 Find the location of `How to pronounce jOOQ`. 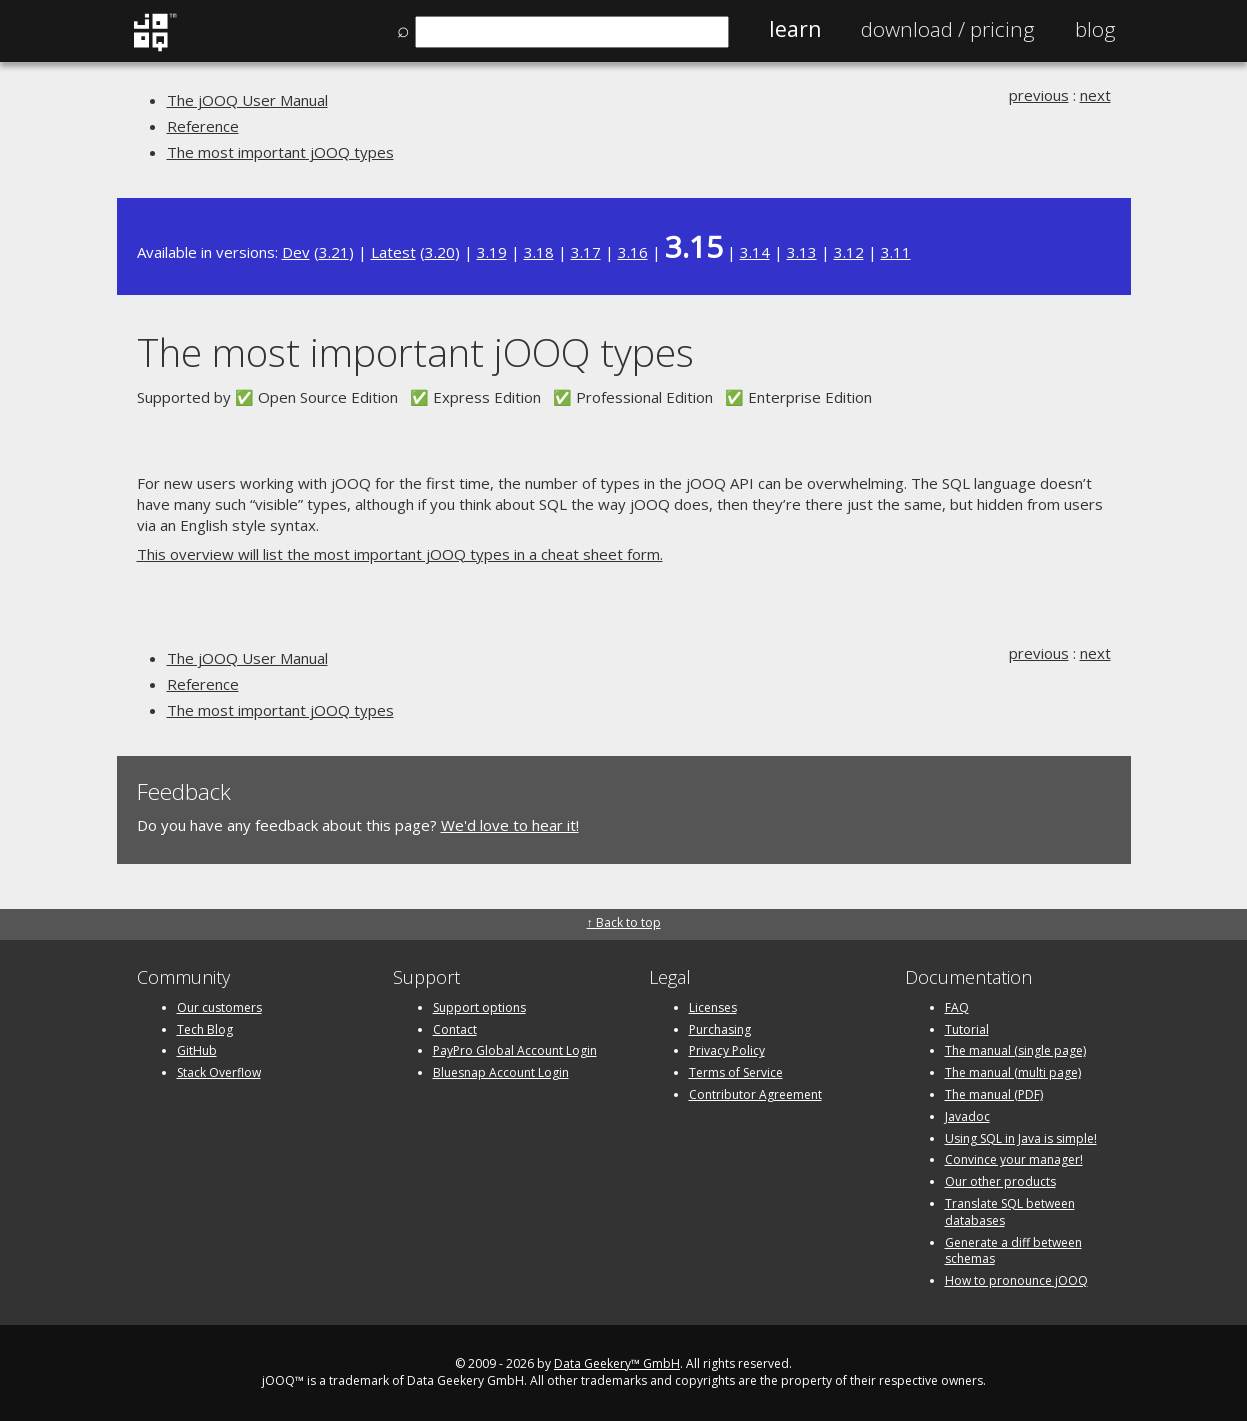

How to pronounce jOOQ is located at coordinates (1016, 1280).